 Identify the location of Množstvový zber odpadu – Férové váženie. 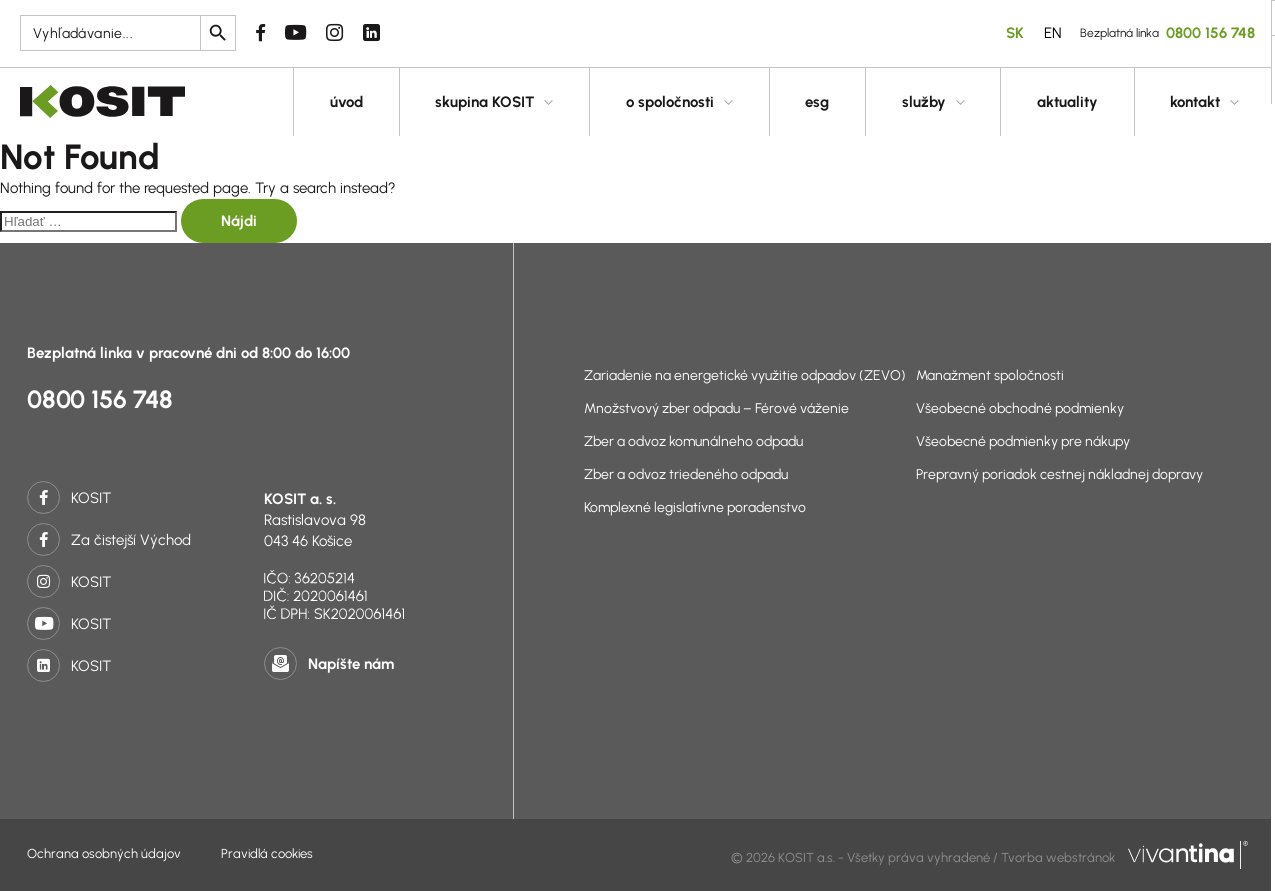
(716, 408).